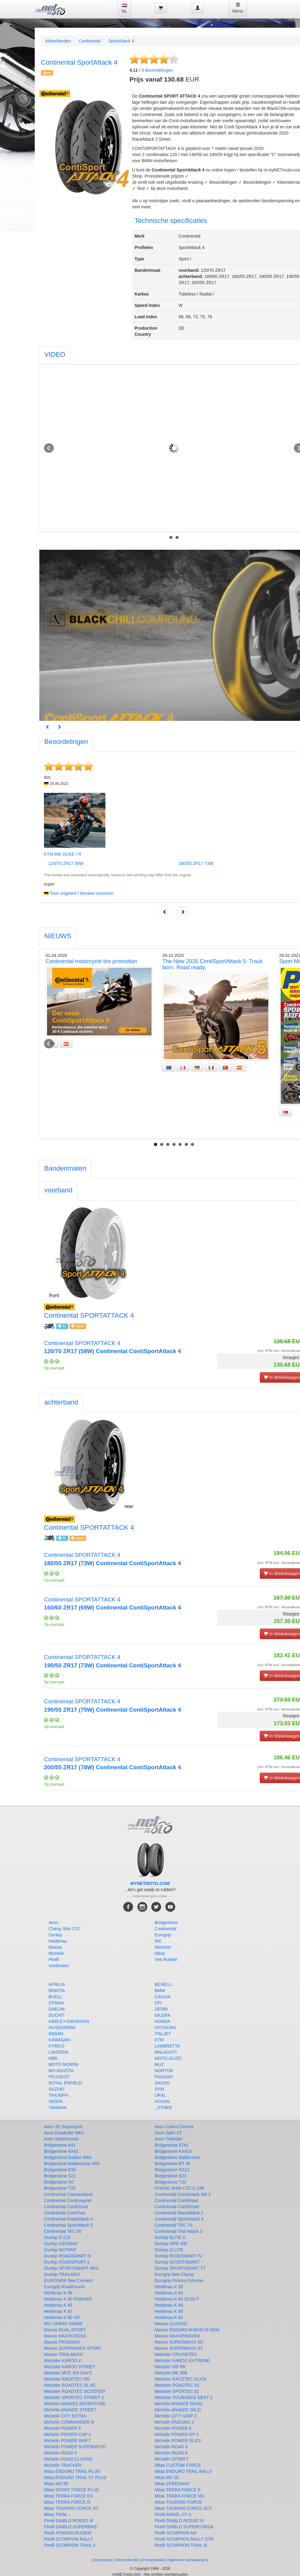 The width and height of the screenshot is (300, 2576). What do you see at coordinates (71, 2268) in the screenshot?
I see `Dunlop SPORTSMART MK4` at bounding box center [71, 2268].